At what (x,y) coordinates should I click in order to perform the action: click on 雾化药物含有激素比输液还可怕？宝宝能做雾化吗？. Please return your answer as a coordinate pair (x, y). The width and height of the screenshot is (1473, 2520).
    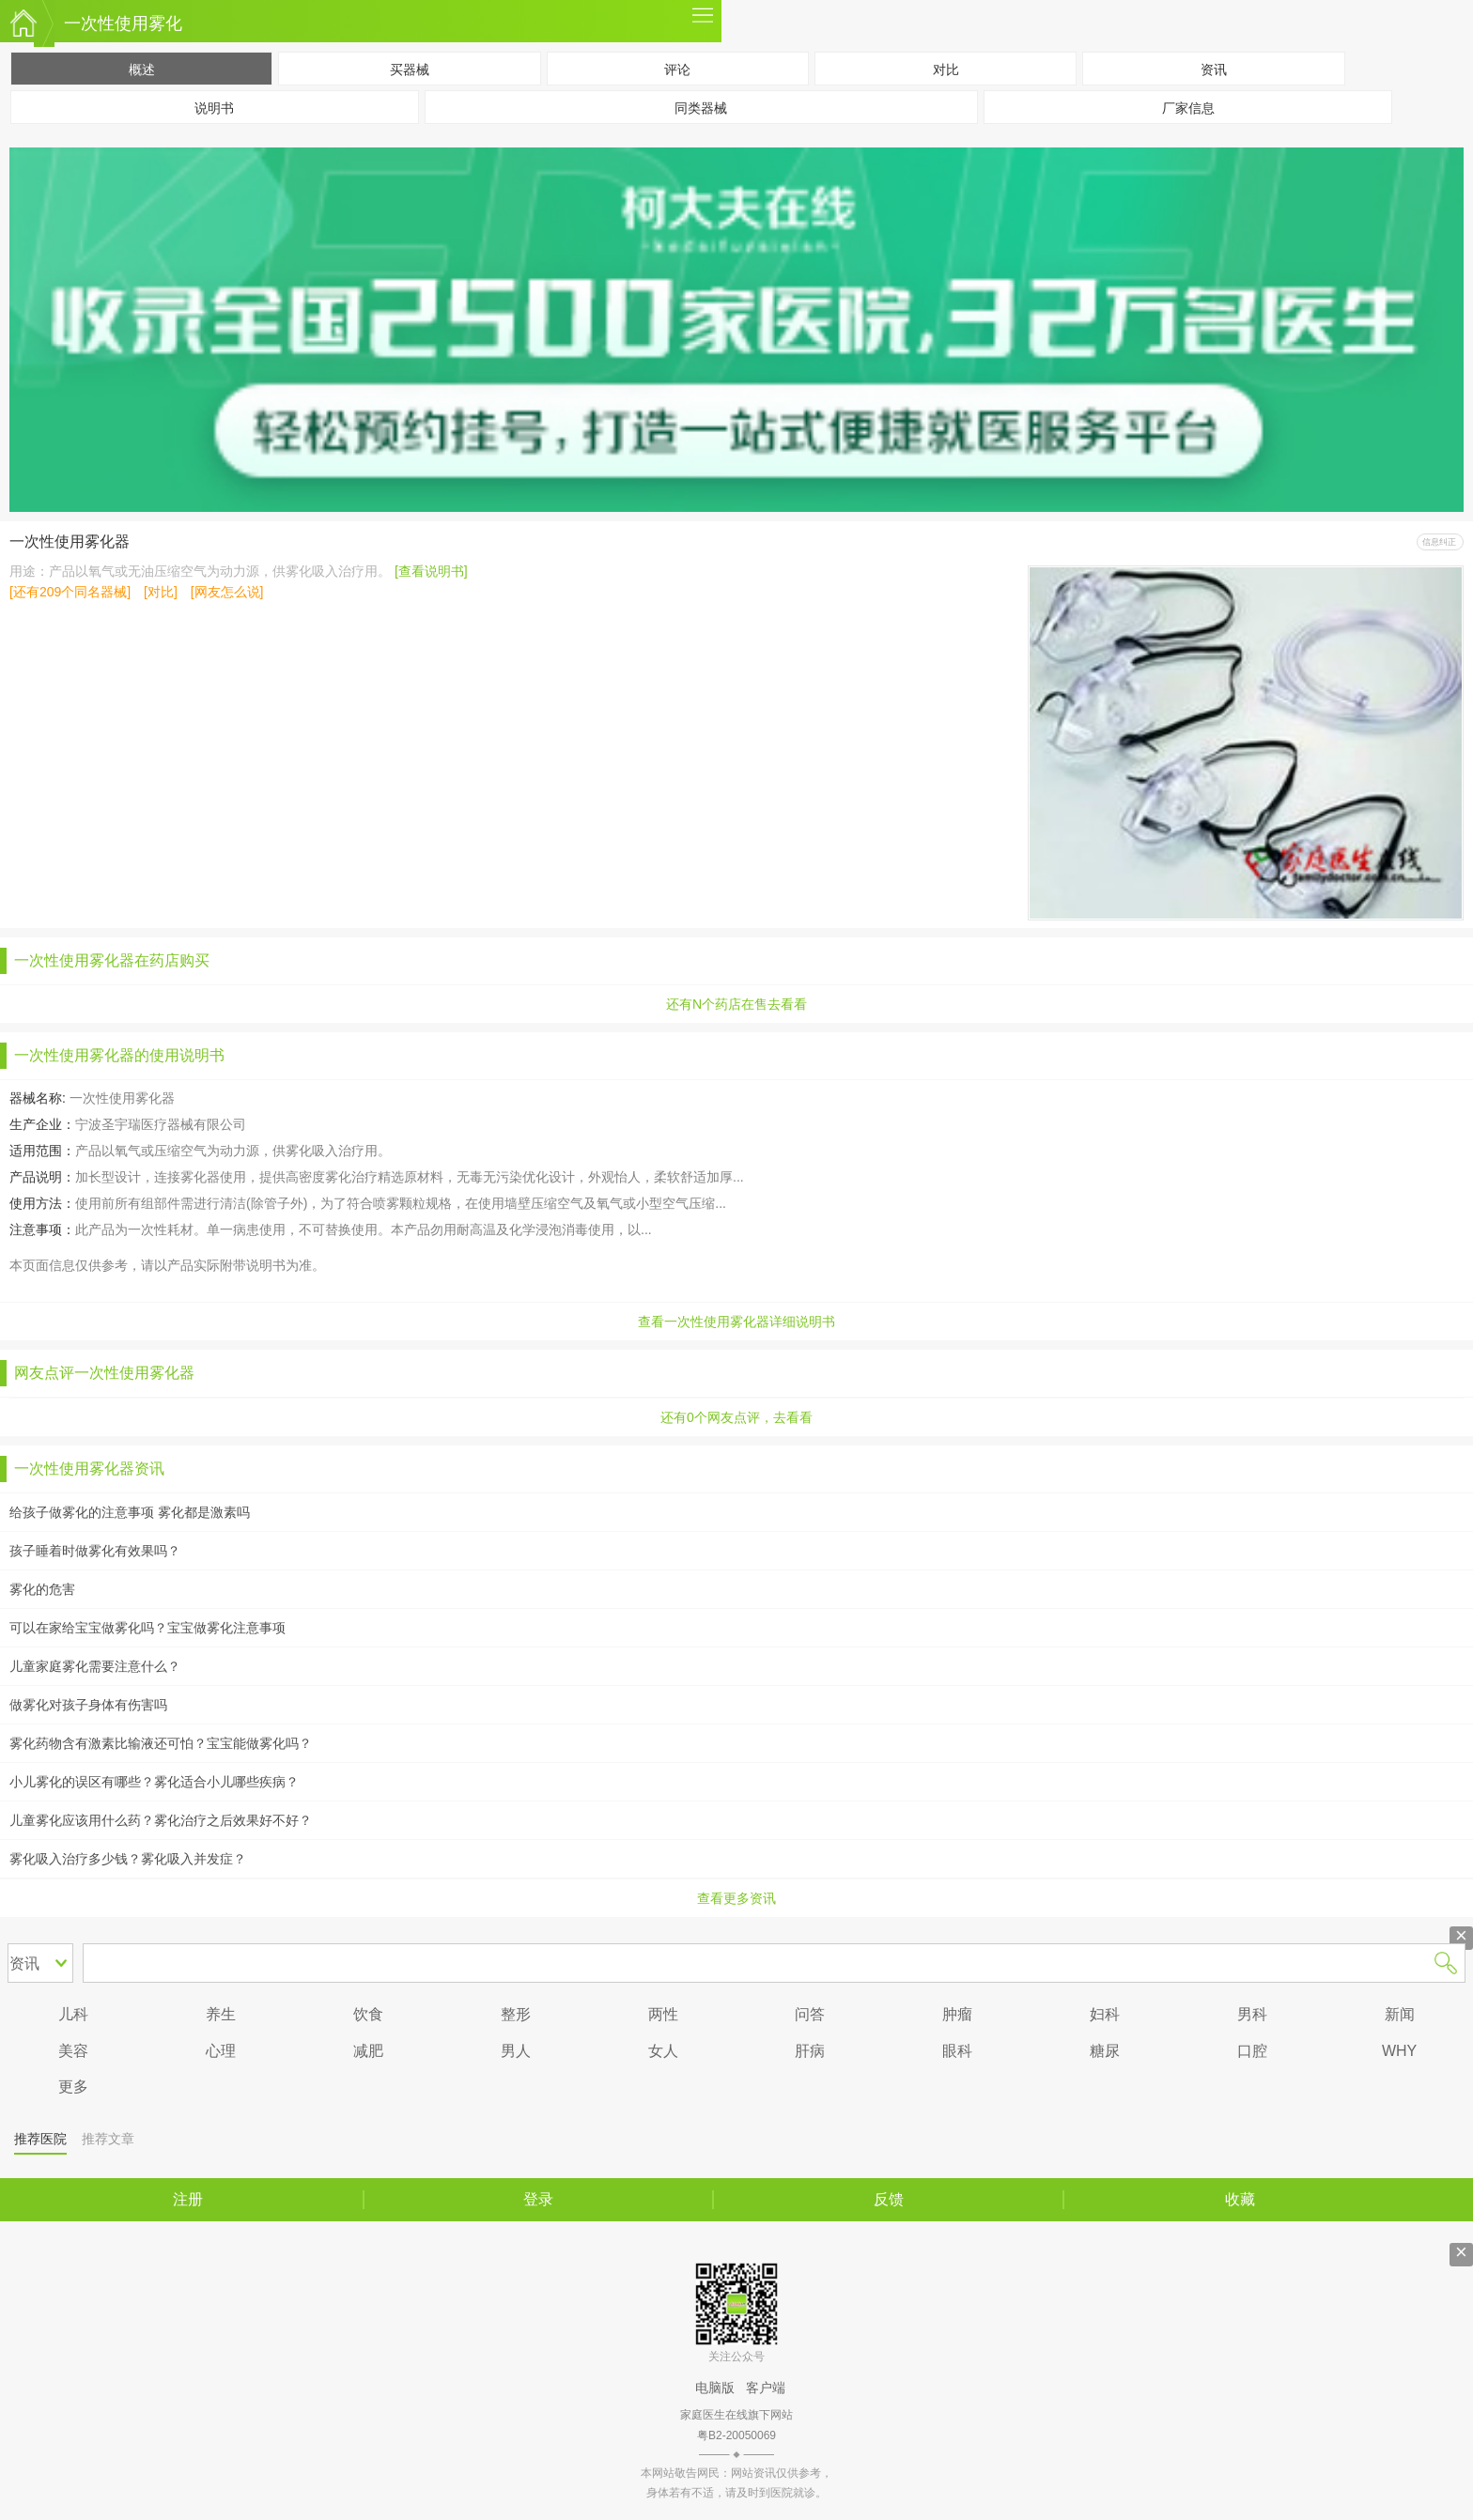
    Looking at the image, I should click on (160, 1743).